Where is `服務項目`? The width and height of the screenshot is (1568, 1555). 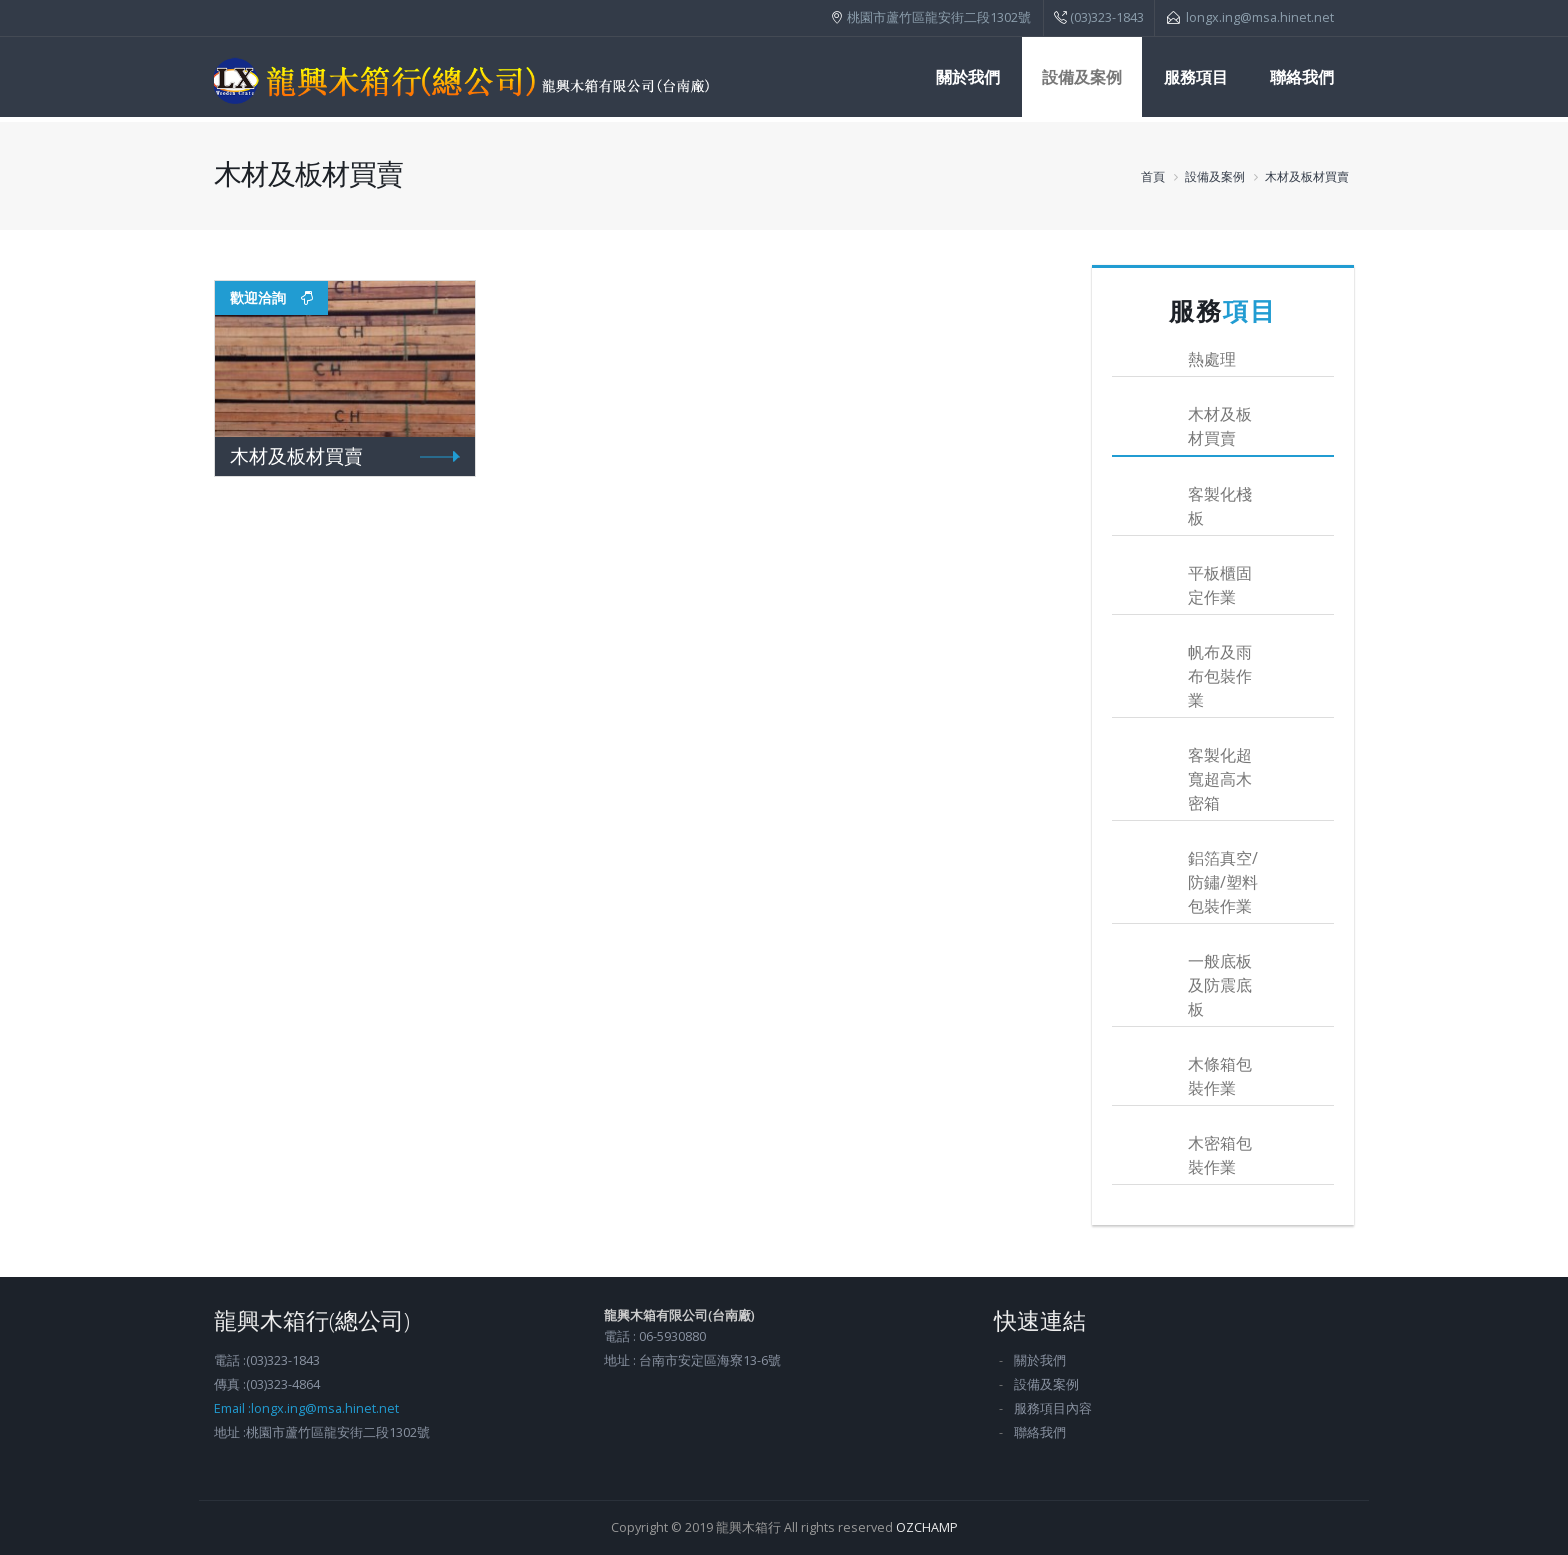
服務項目 is located at coordinates (1196, 77).